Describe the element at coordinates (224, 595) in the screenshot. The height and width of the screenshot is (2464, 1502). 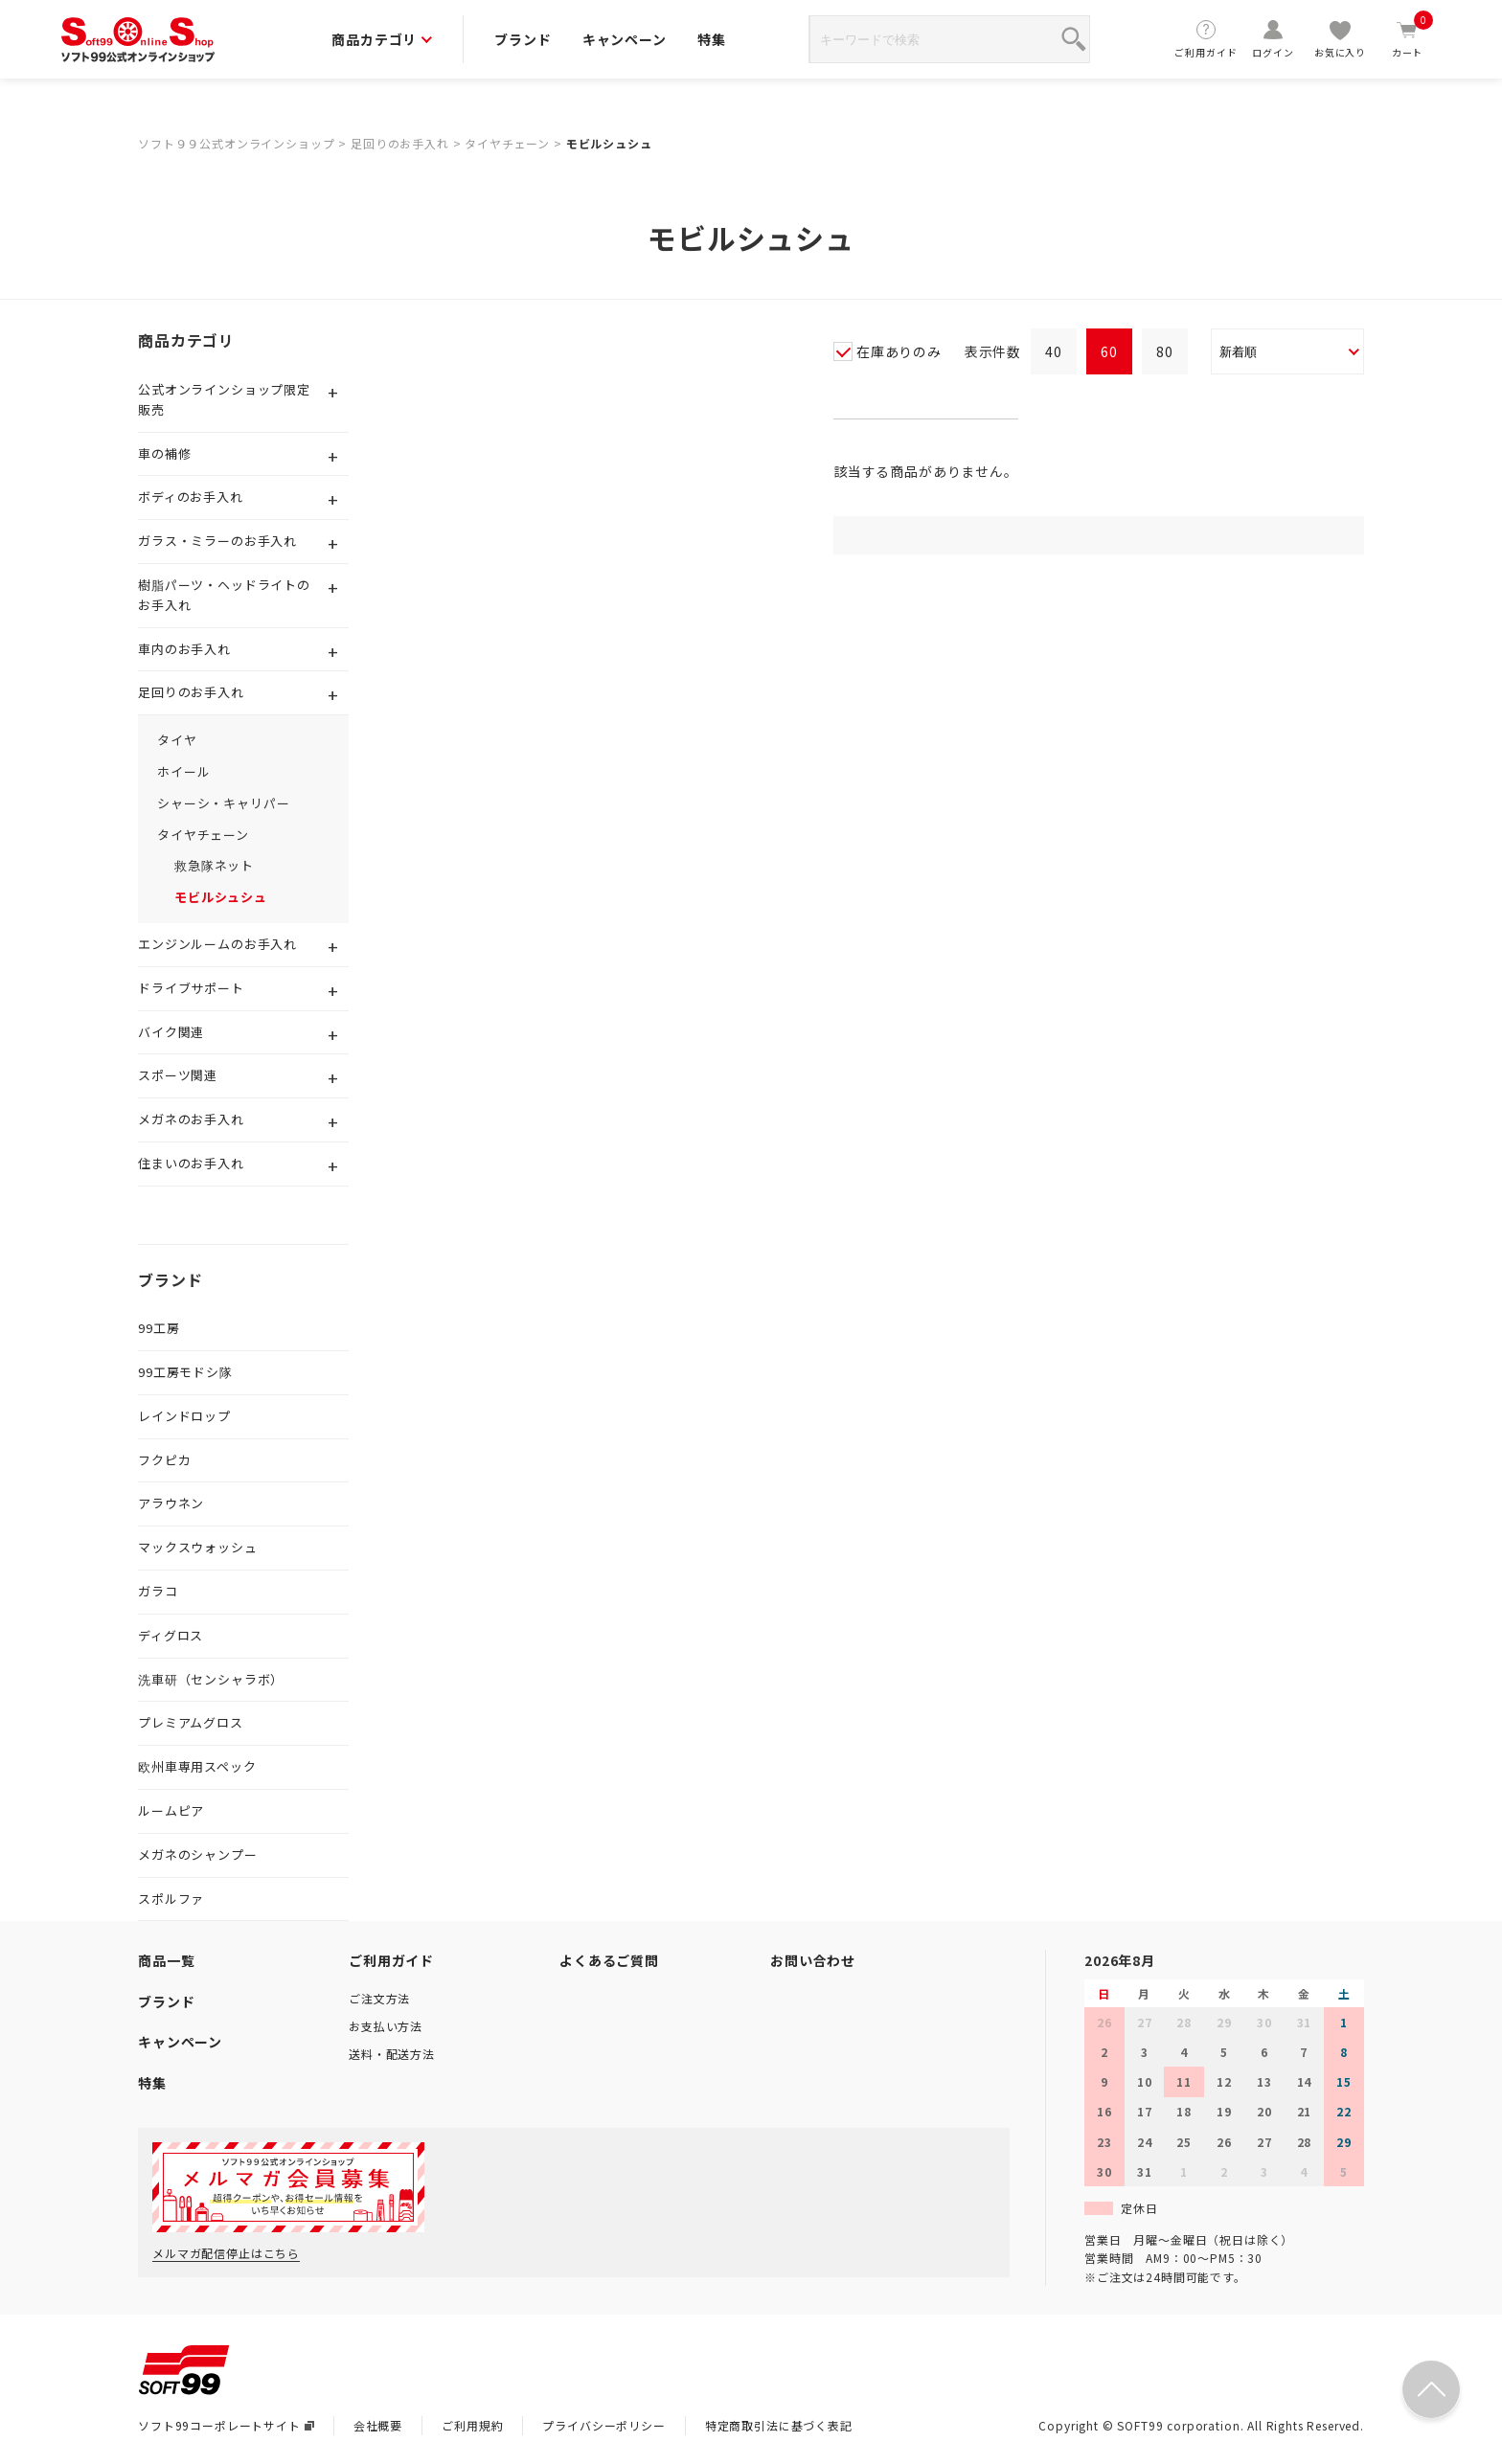
I see `樹脂パーツ・ヘッドライトのお手入れ` at that location.